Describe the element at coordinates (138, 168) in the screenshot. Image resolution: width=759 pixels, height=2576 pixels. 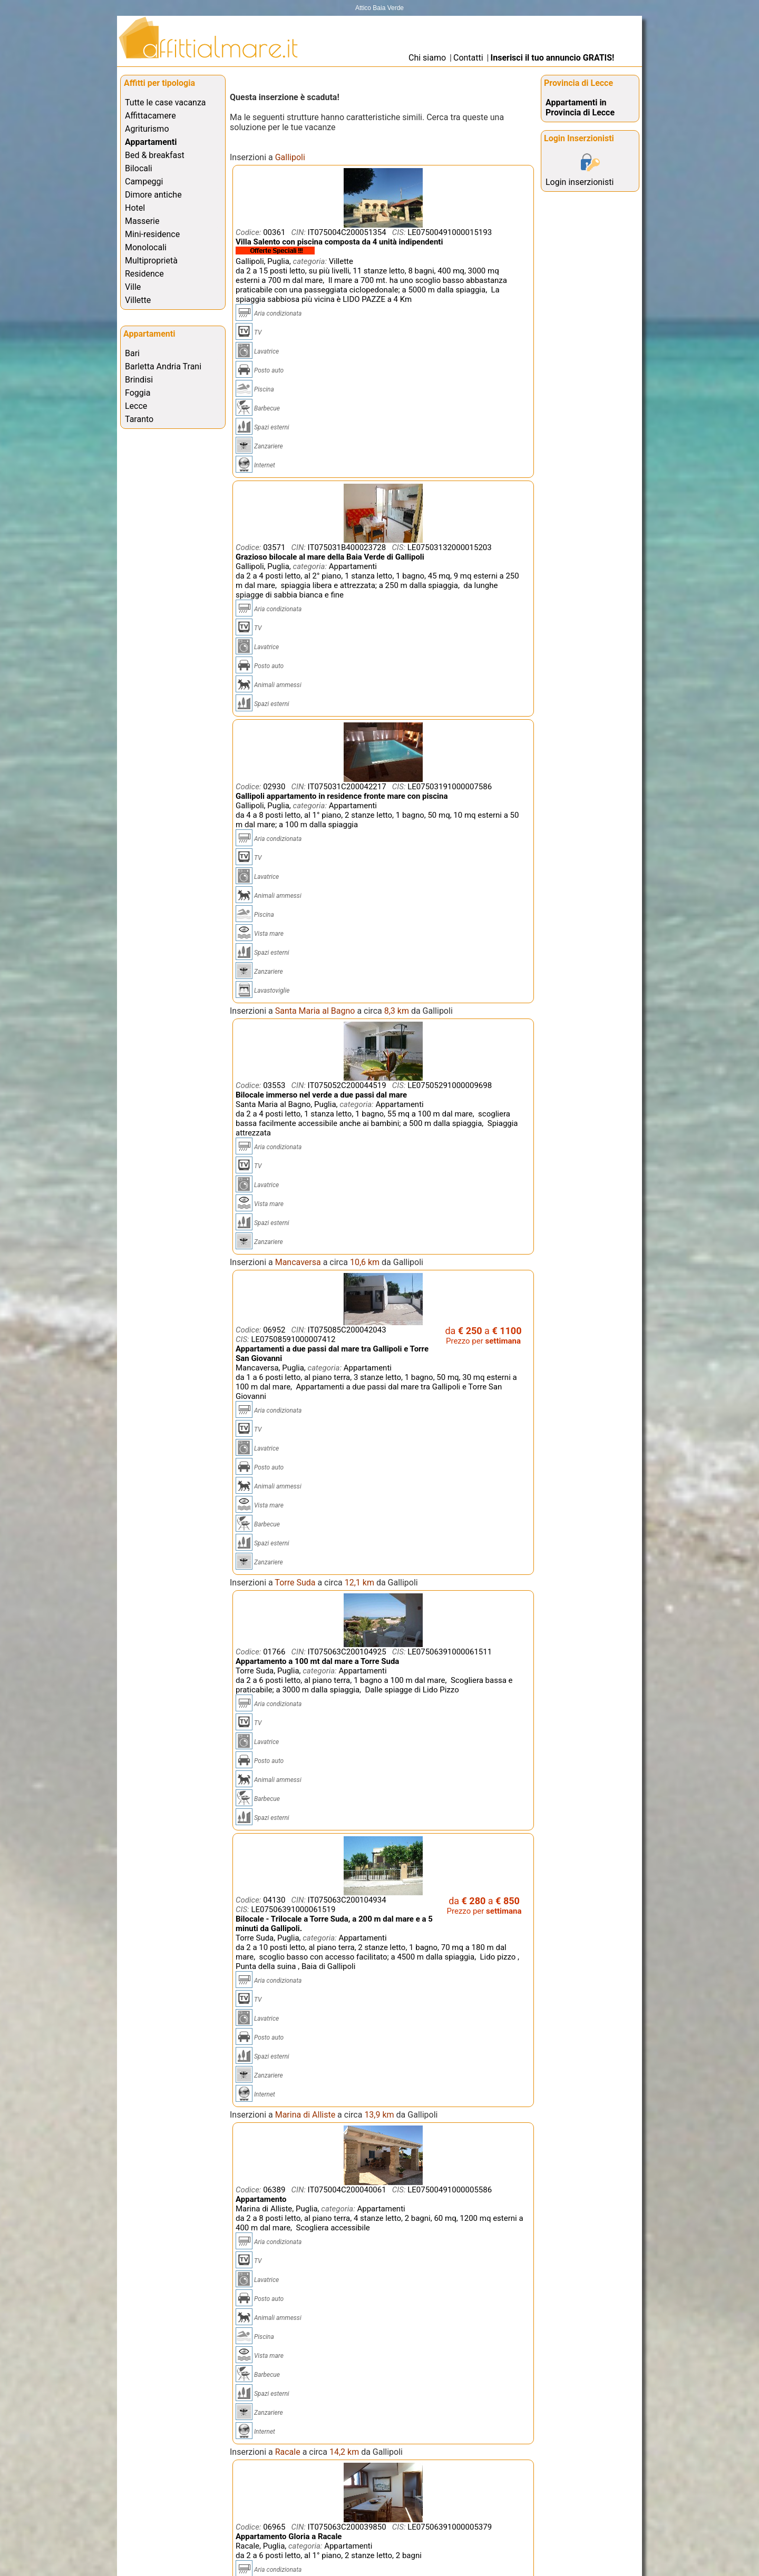
I see `Bilocali` at that location.